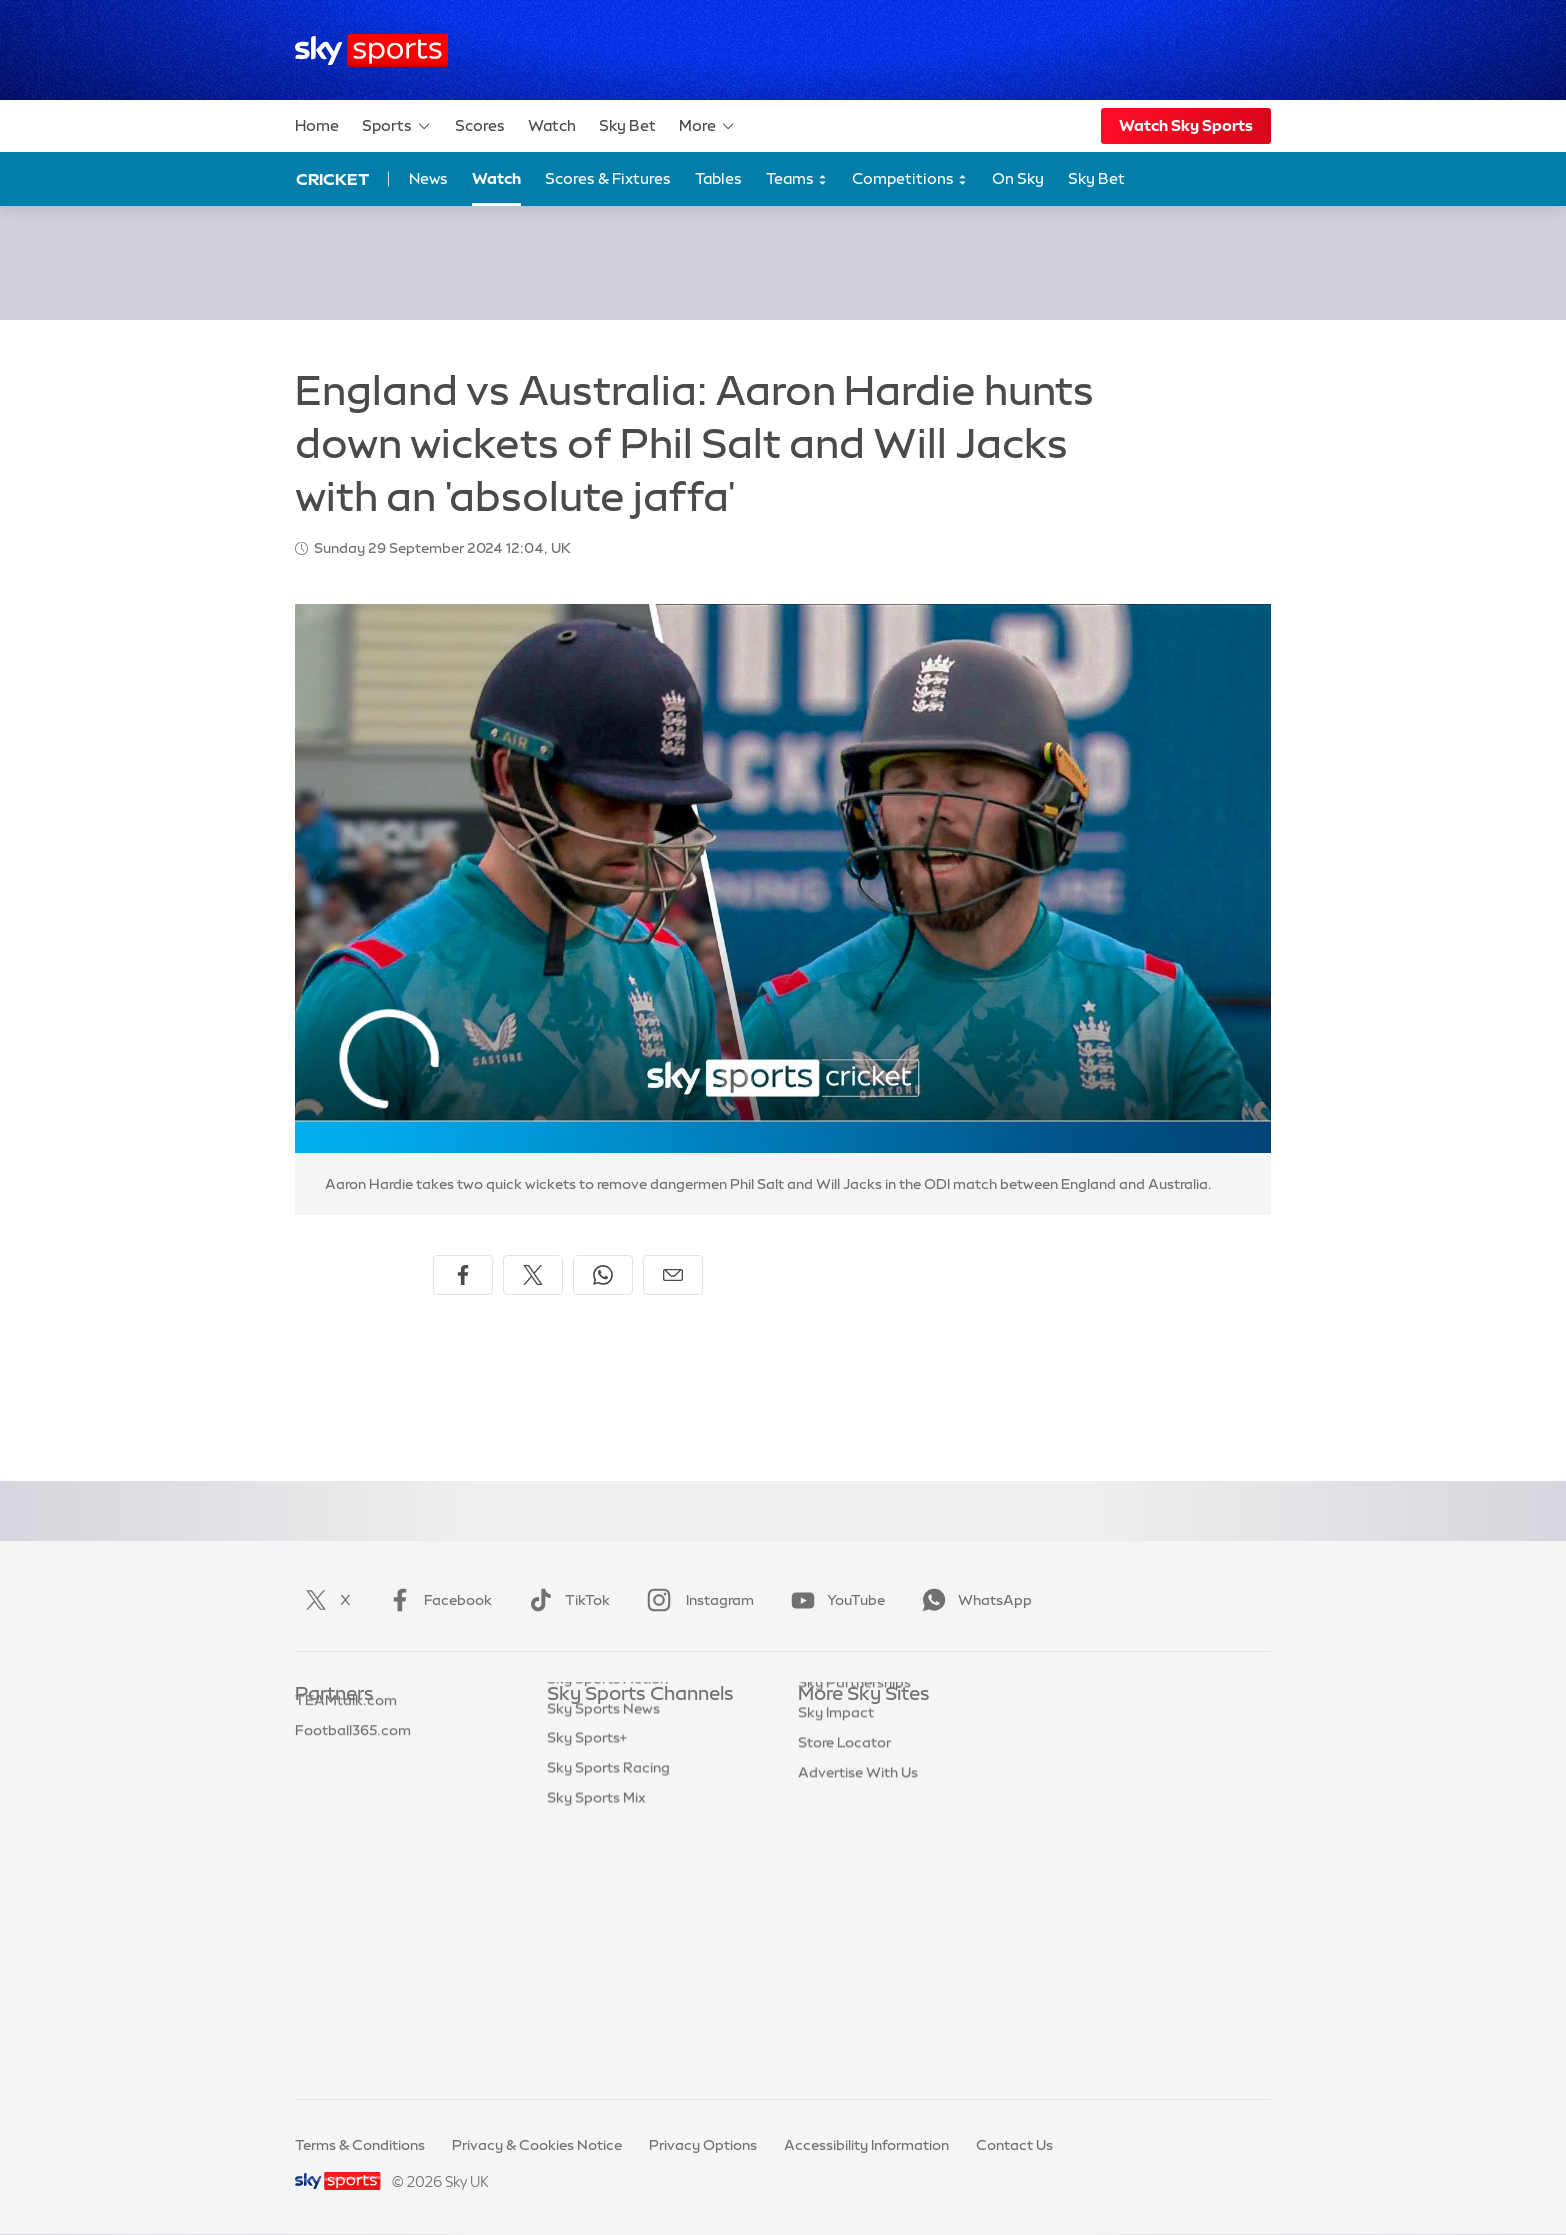 The height and width of the screenshot is (2235, 1566). Describe the element at coordinates (627, 125) in the screenshot. I see `Sky Bet` at that location.